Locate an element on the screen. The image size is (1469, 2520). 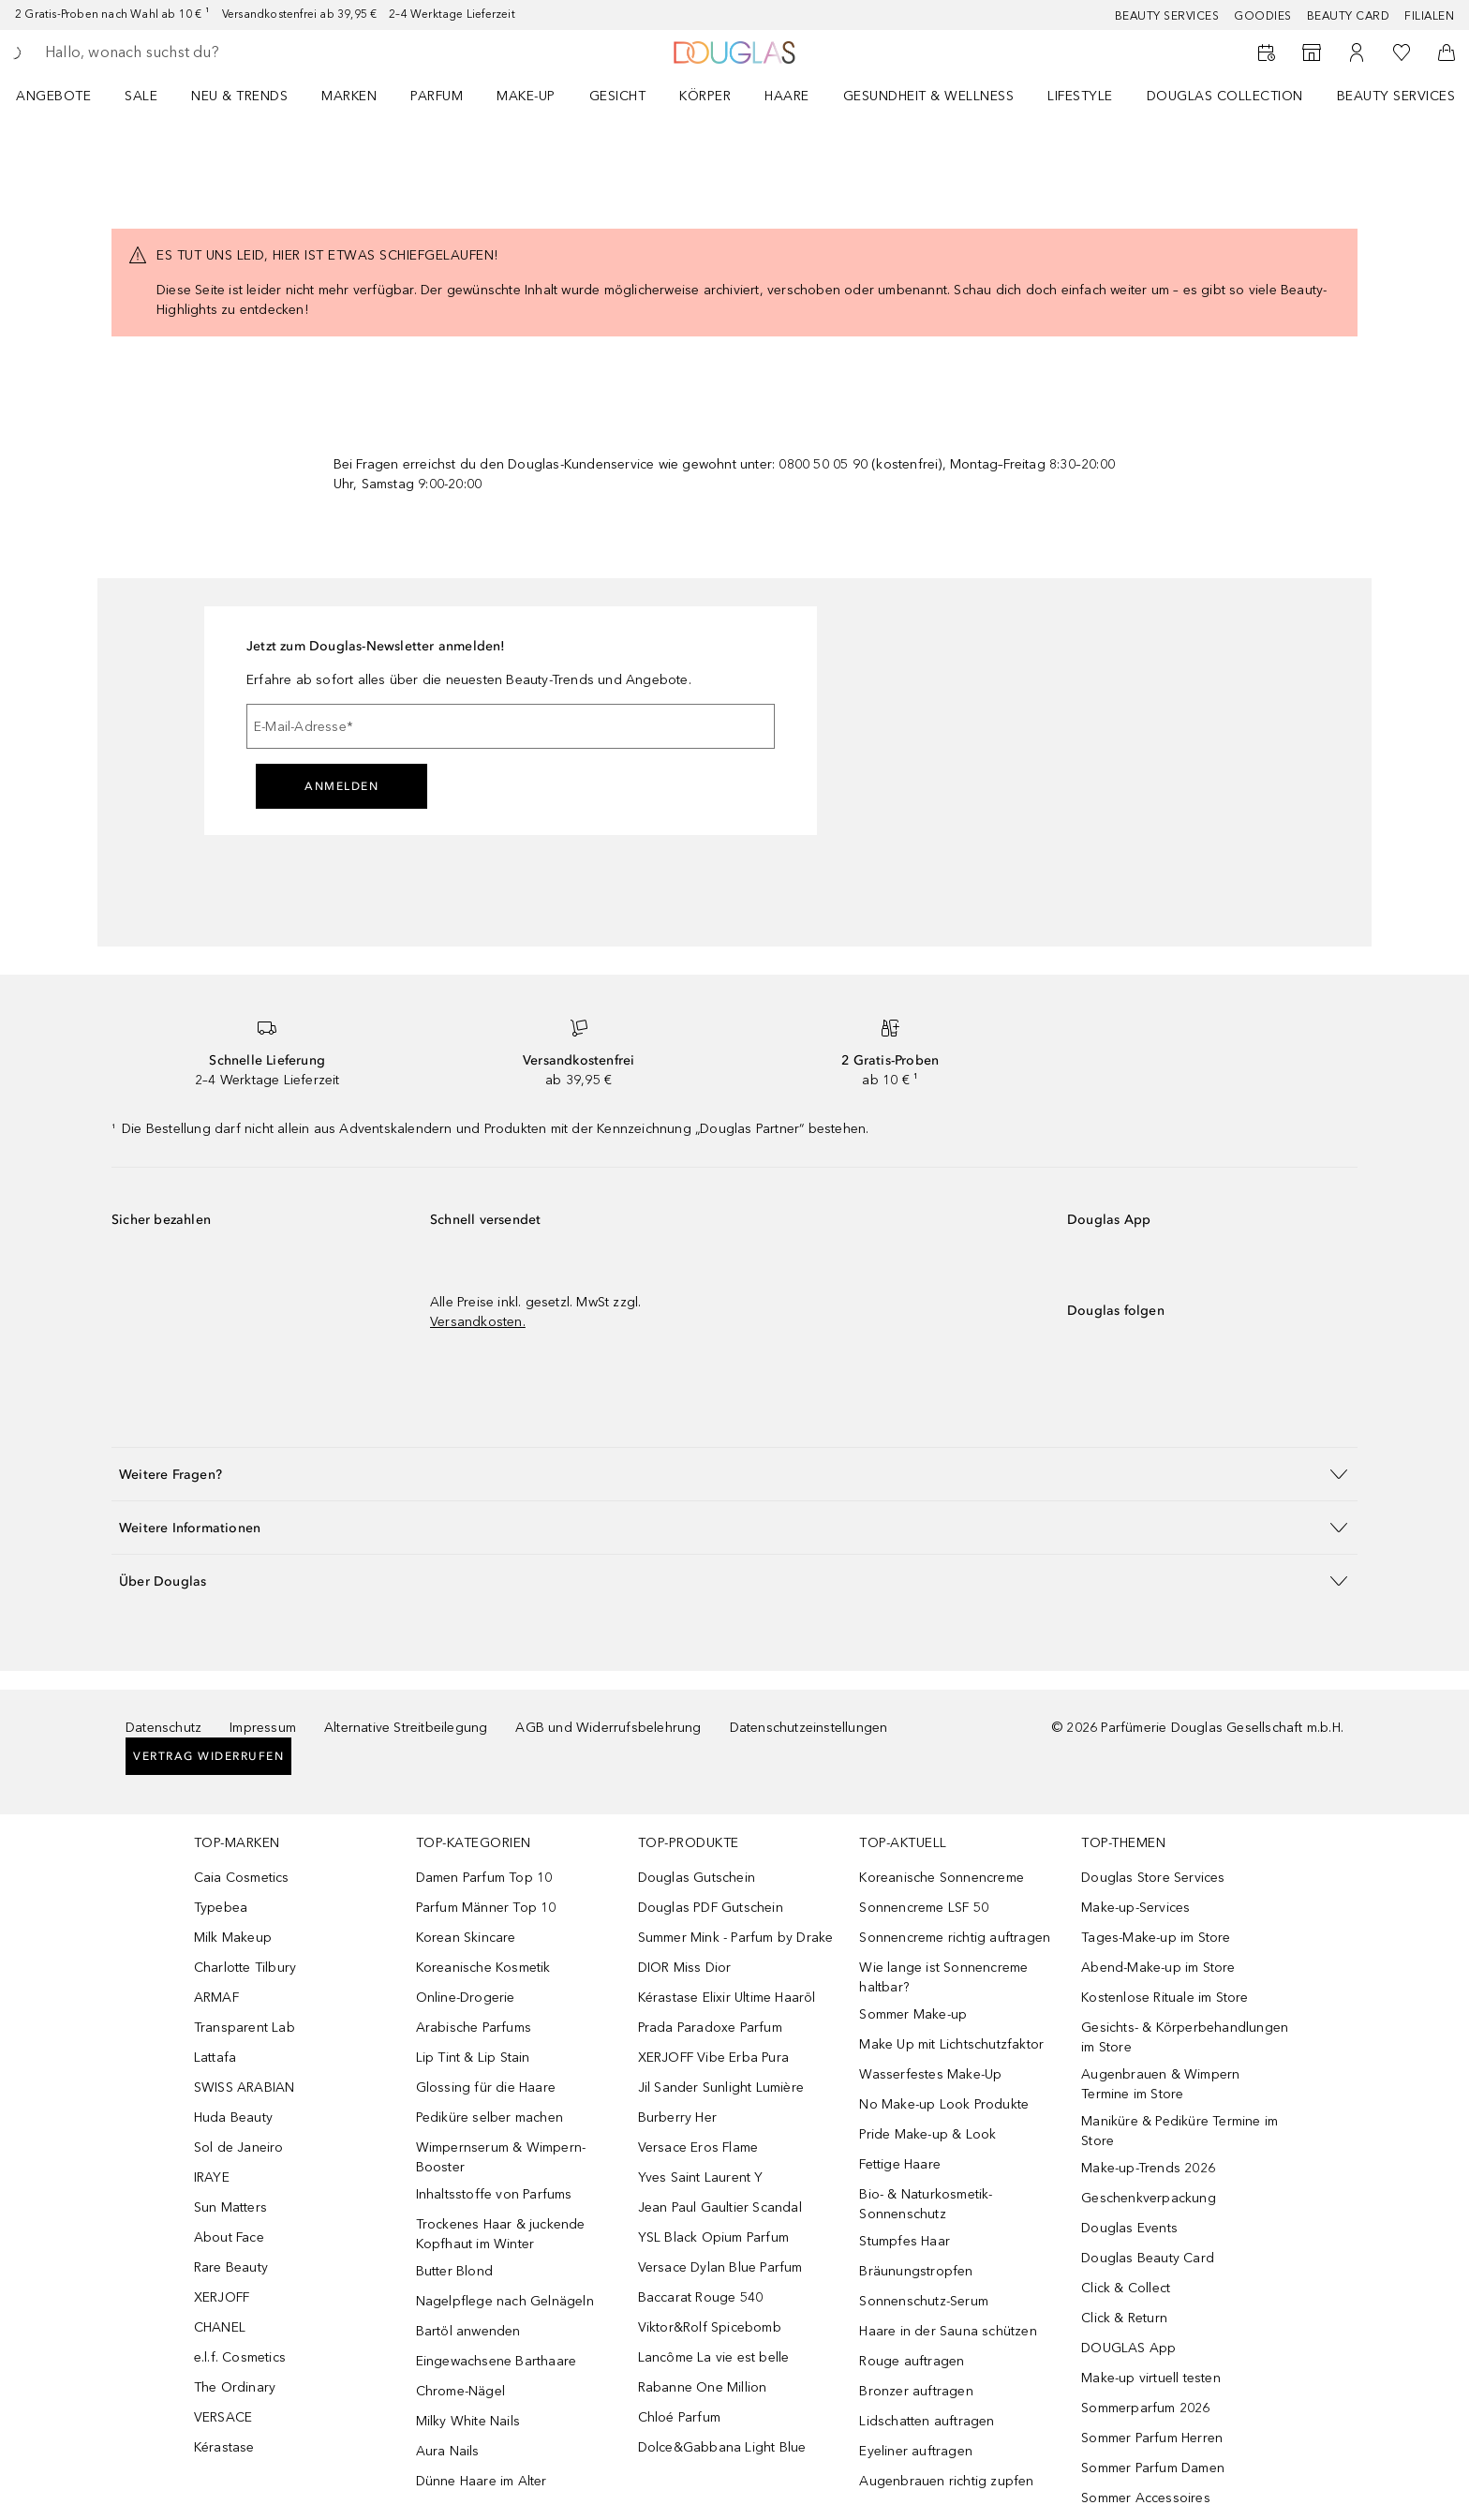
Sonnencreme LSF 50 is located at coordinates (923, 1908).